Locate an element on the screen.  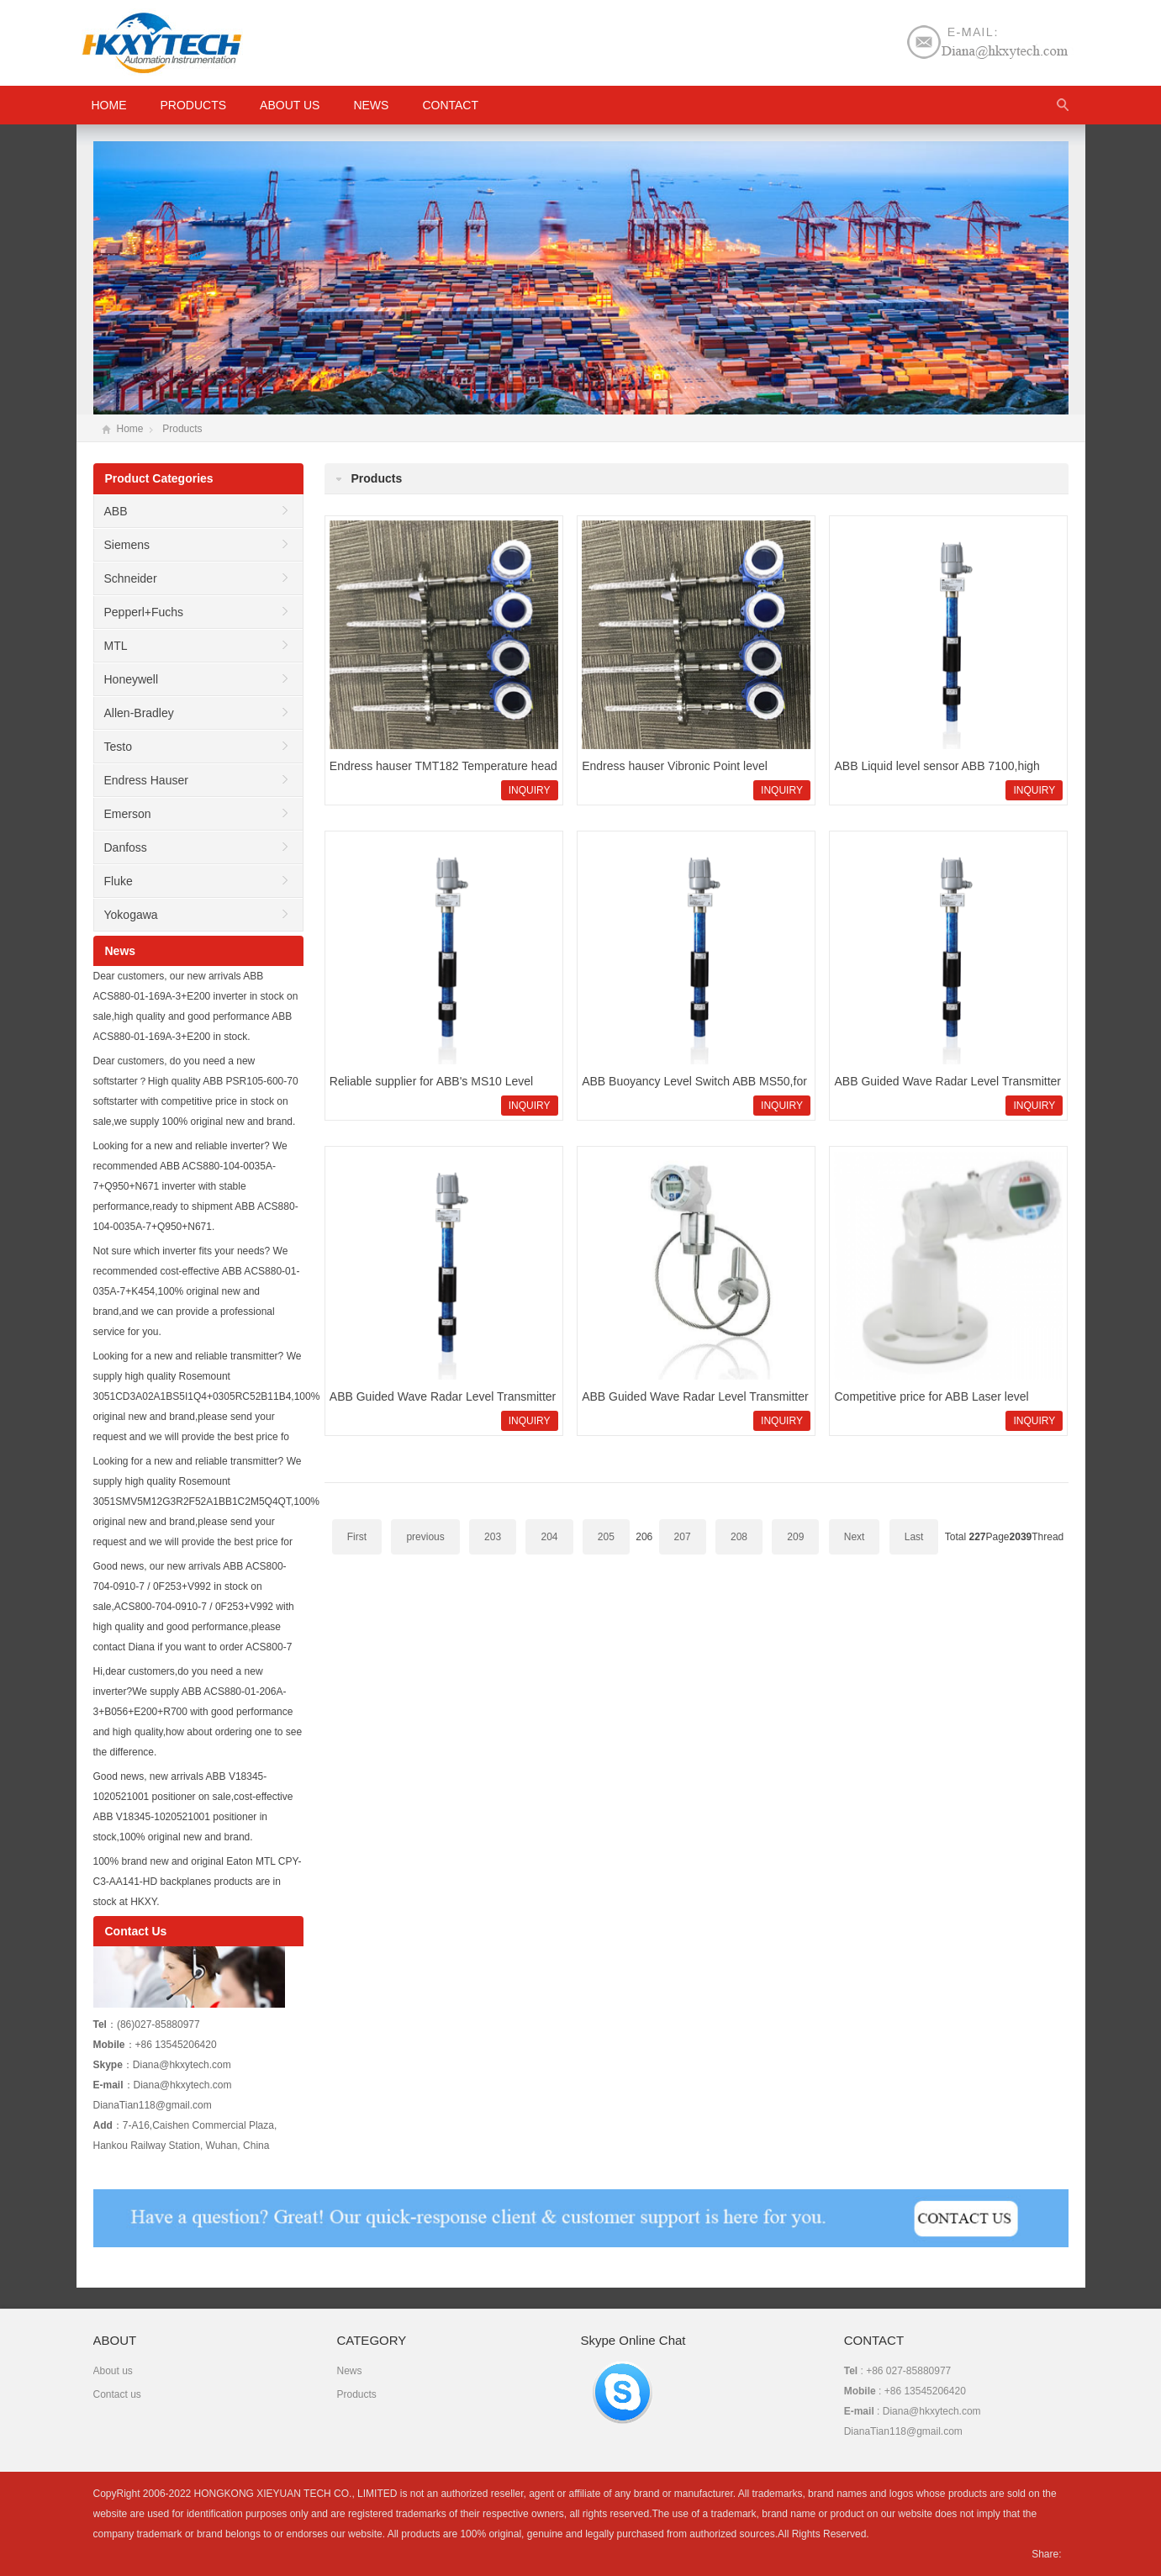
Contact is located at coordinates (450, 105).